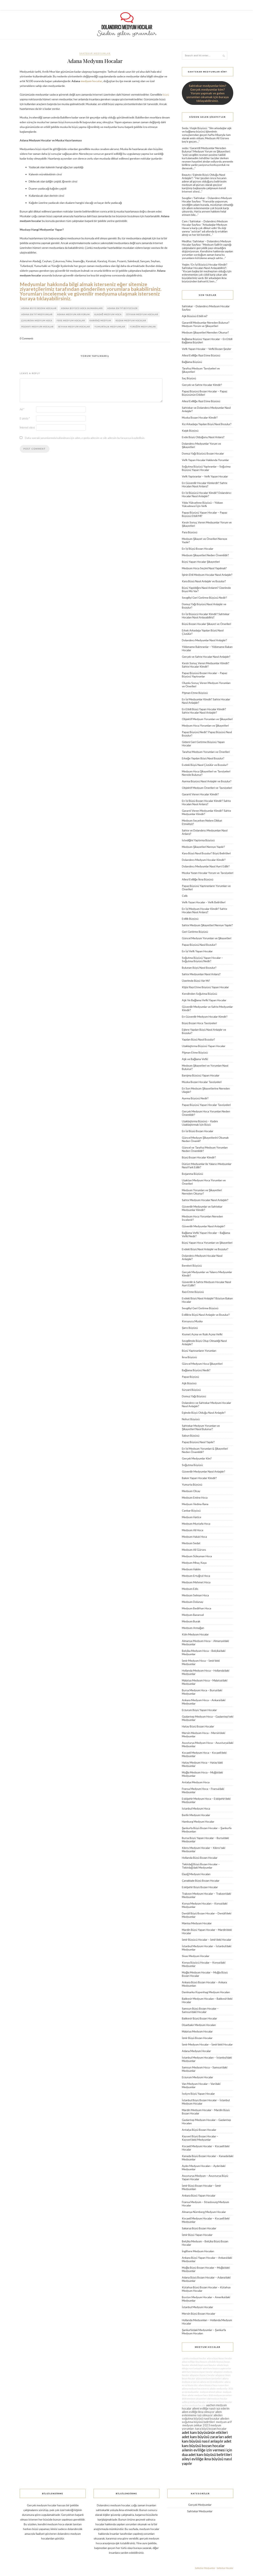 Image resolution: width=253 pixels, height=2576 pixels. What do you see at coordinates (206, 1992) in the screenshot?
I see `Danimarka Kopenhag Medyum Hocaları` at bounding box center [206, 1992].